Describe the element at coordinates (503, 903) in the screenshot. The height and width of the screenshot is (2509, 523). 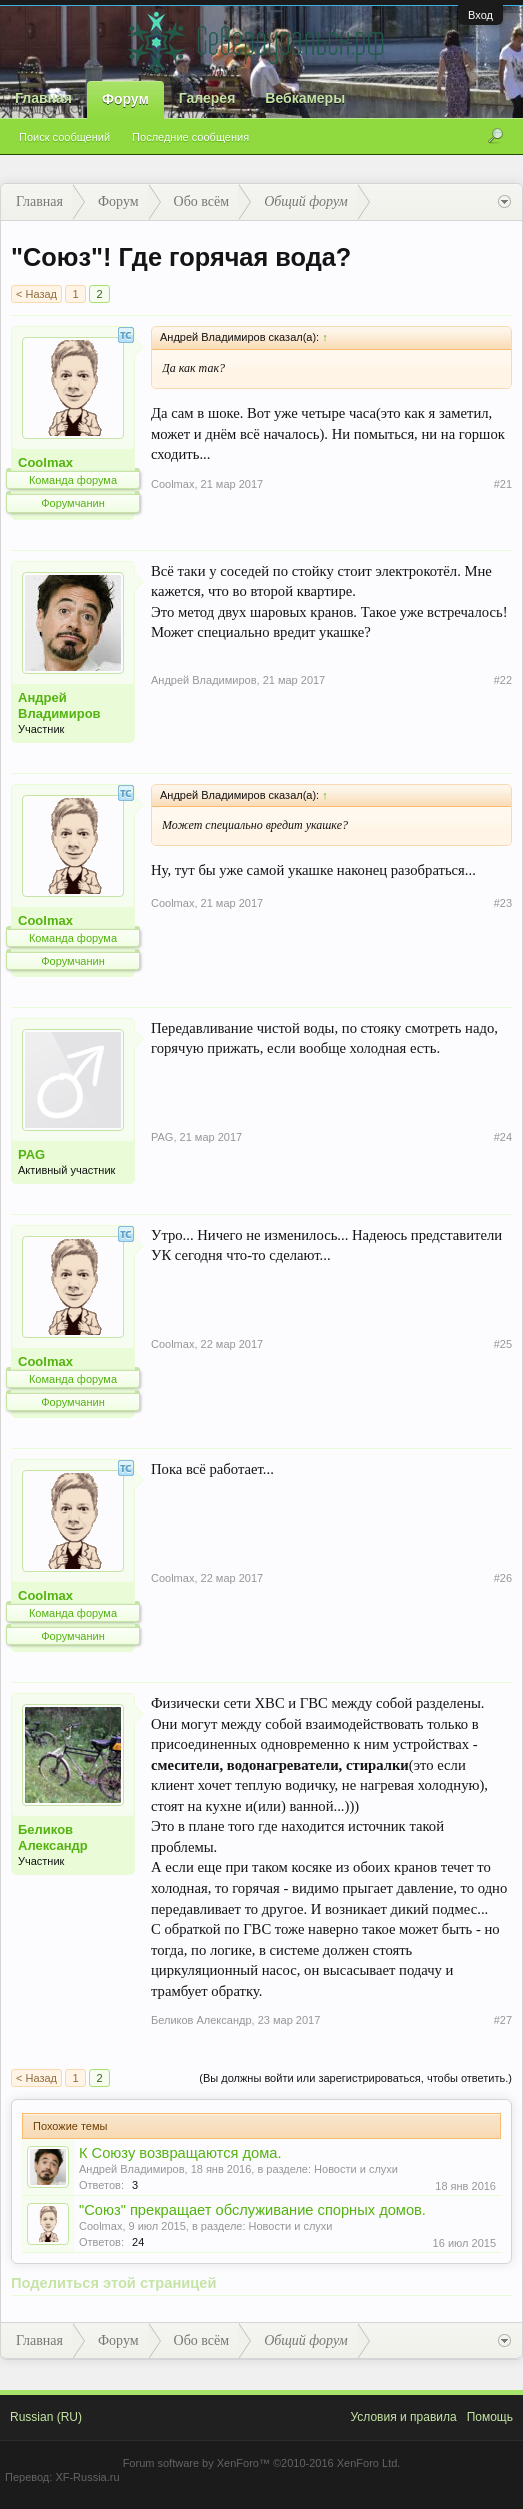
I see `#23` at that location.